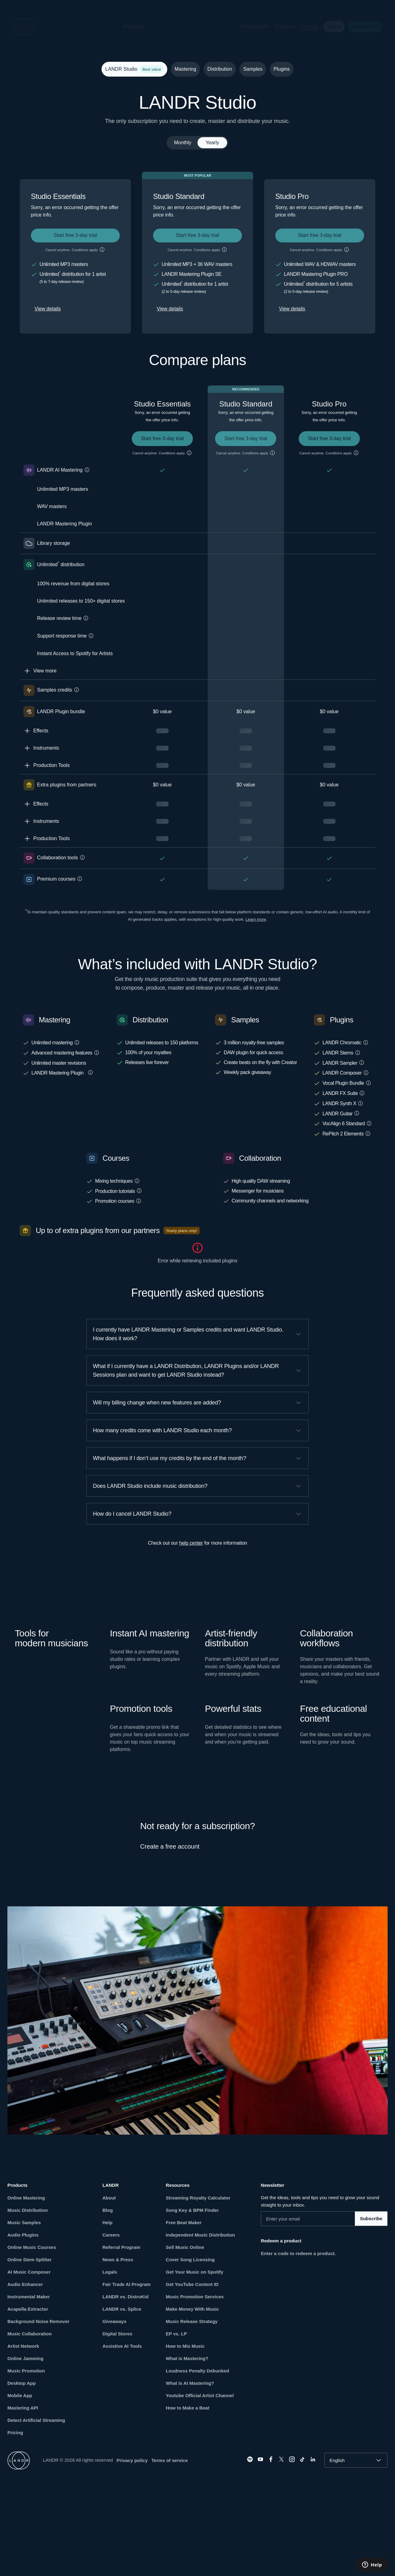 This screenshot has width=395, height=2576. Describe the element at coordinates (185, 69) in the screenshot. I see `Mastering [tab]` at that location.